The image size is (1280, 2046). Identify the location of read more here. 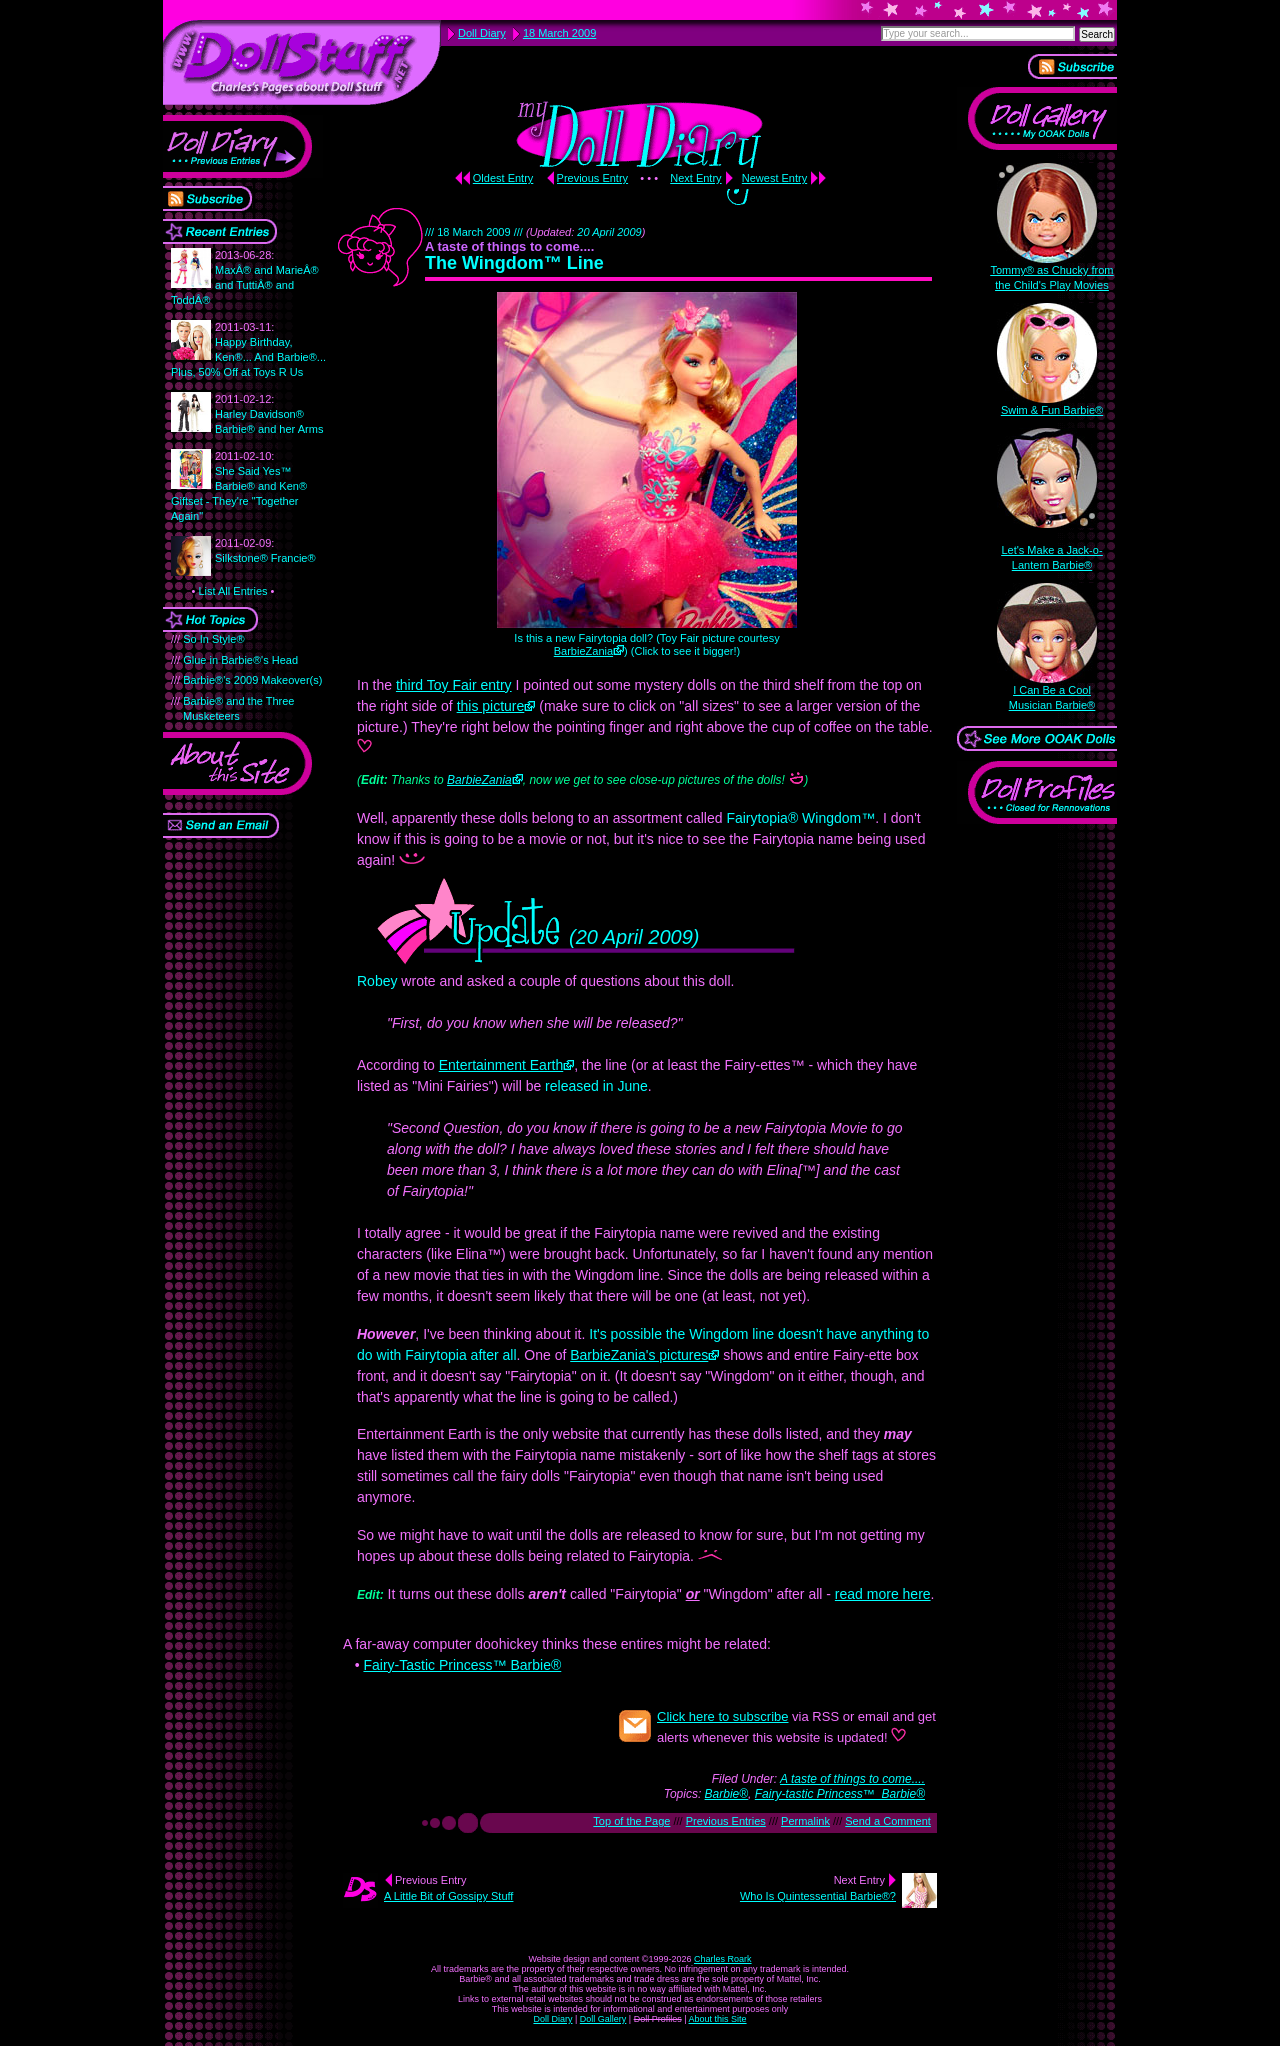
(883, 1594).